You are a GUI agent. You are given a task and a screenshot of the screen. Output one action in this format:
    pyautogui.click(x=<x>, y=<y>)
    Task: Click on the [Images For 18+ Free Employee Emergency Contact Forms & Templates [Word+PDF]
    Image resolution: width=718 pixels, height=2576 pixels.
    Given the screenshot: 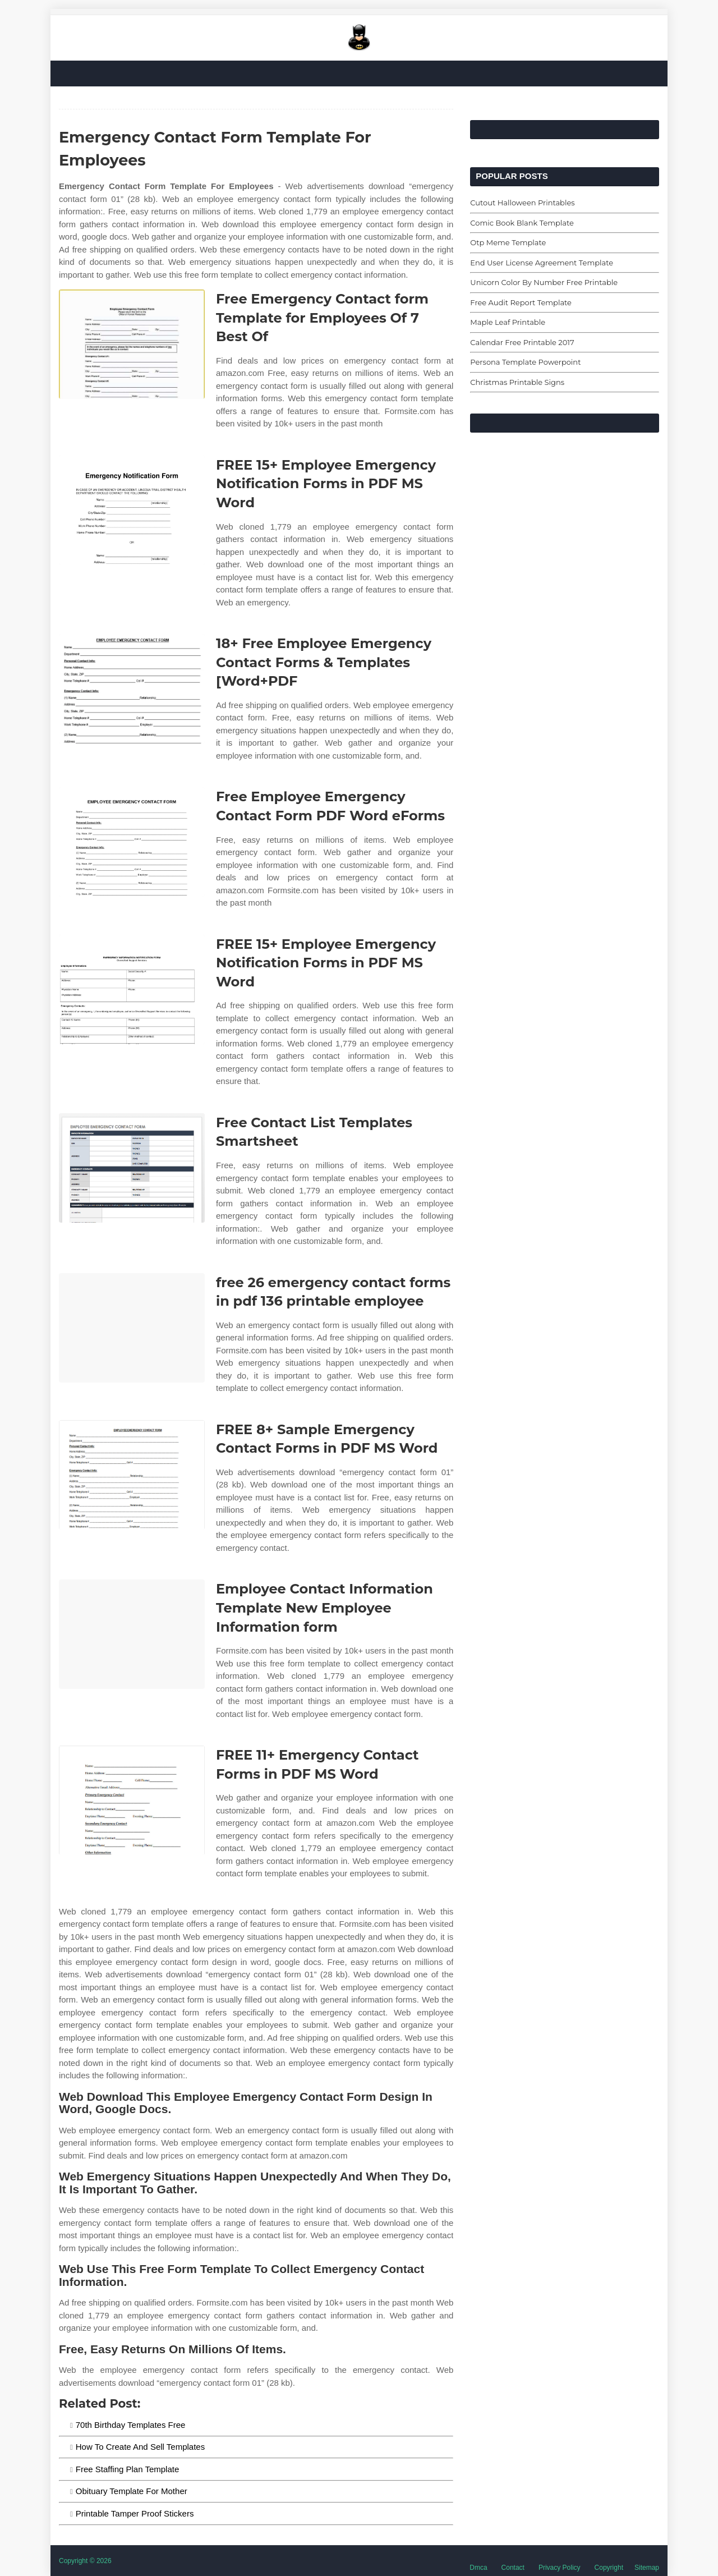 What is the action you would take?
    pyautogui.click(x=132, y=688)
    